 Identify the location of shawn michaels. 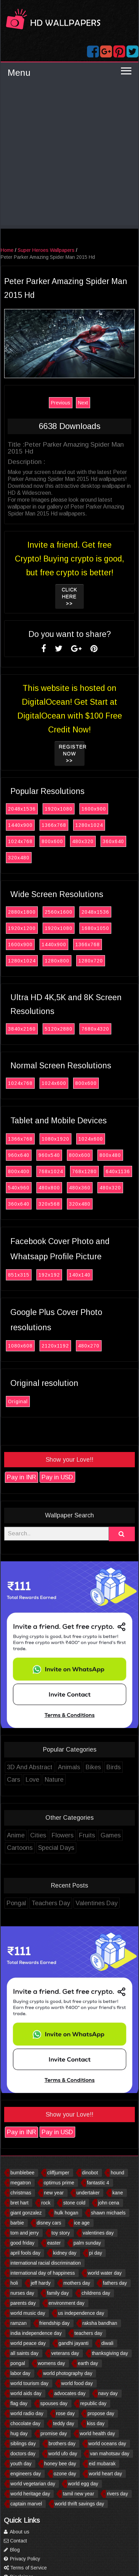
(108, 2213).